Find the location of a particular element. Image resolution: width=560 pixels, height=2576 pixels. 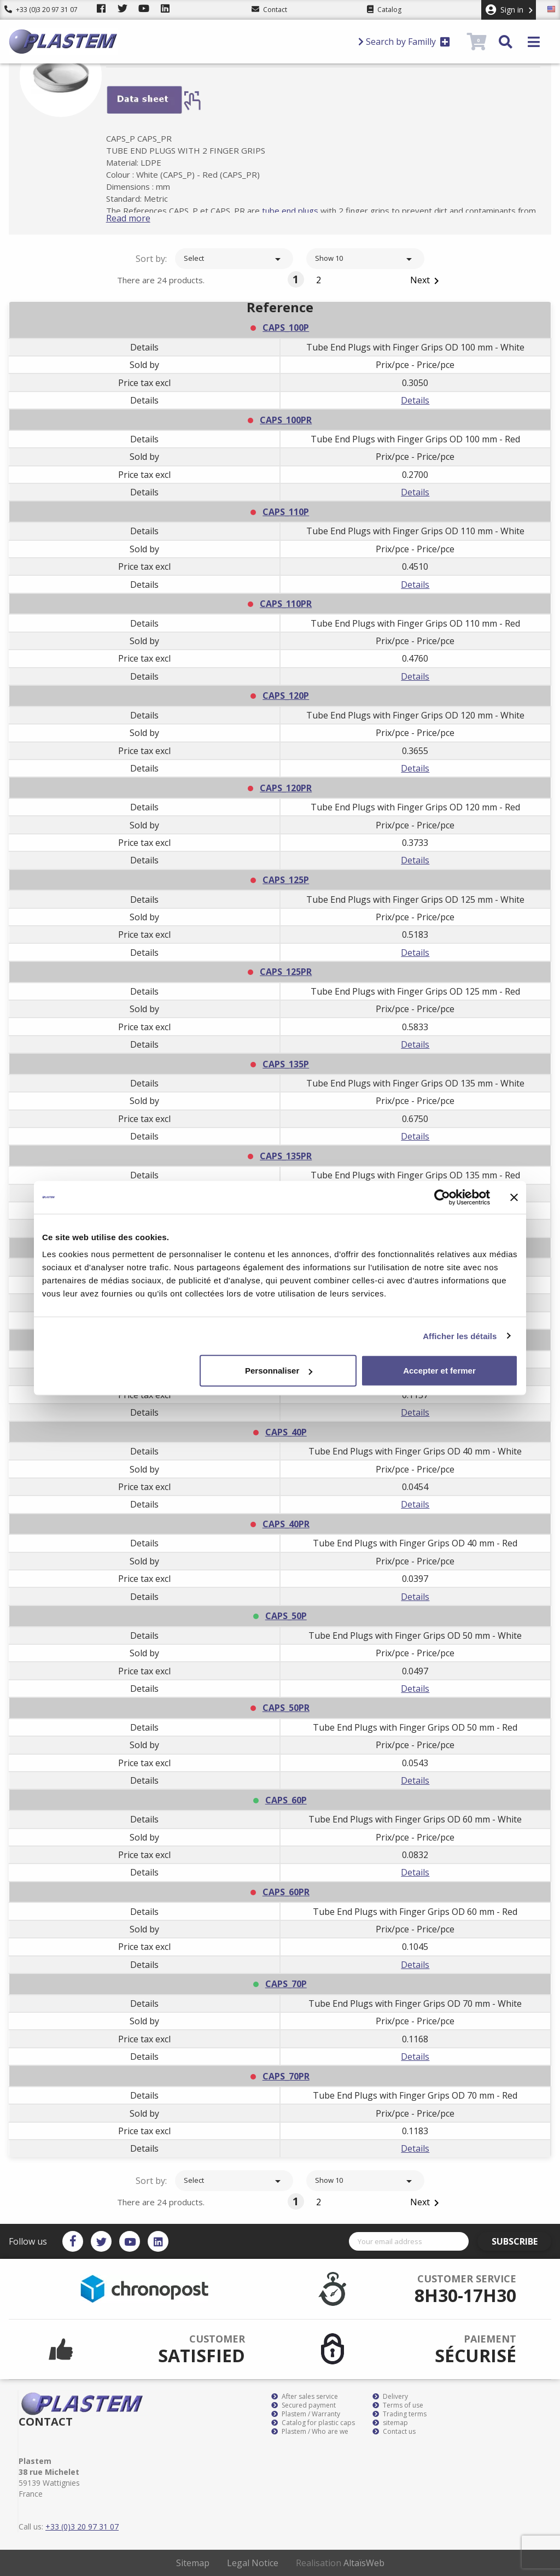

Legal Notice is located at coordinates (252, 2563).